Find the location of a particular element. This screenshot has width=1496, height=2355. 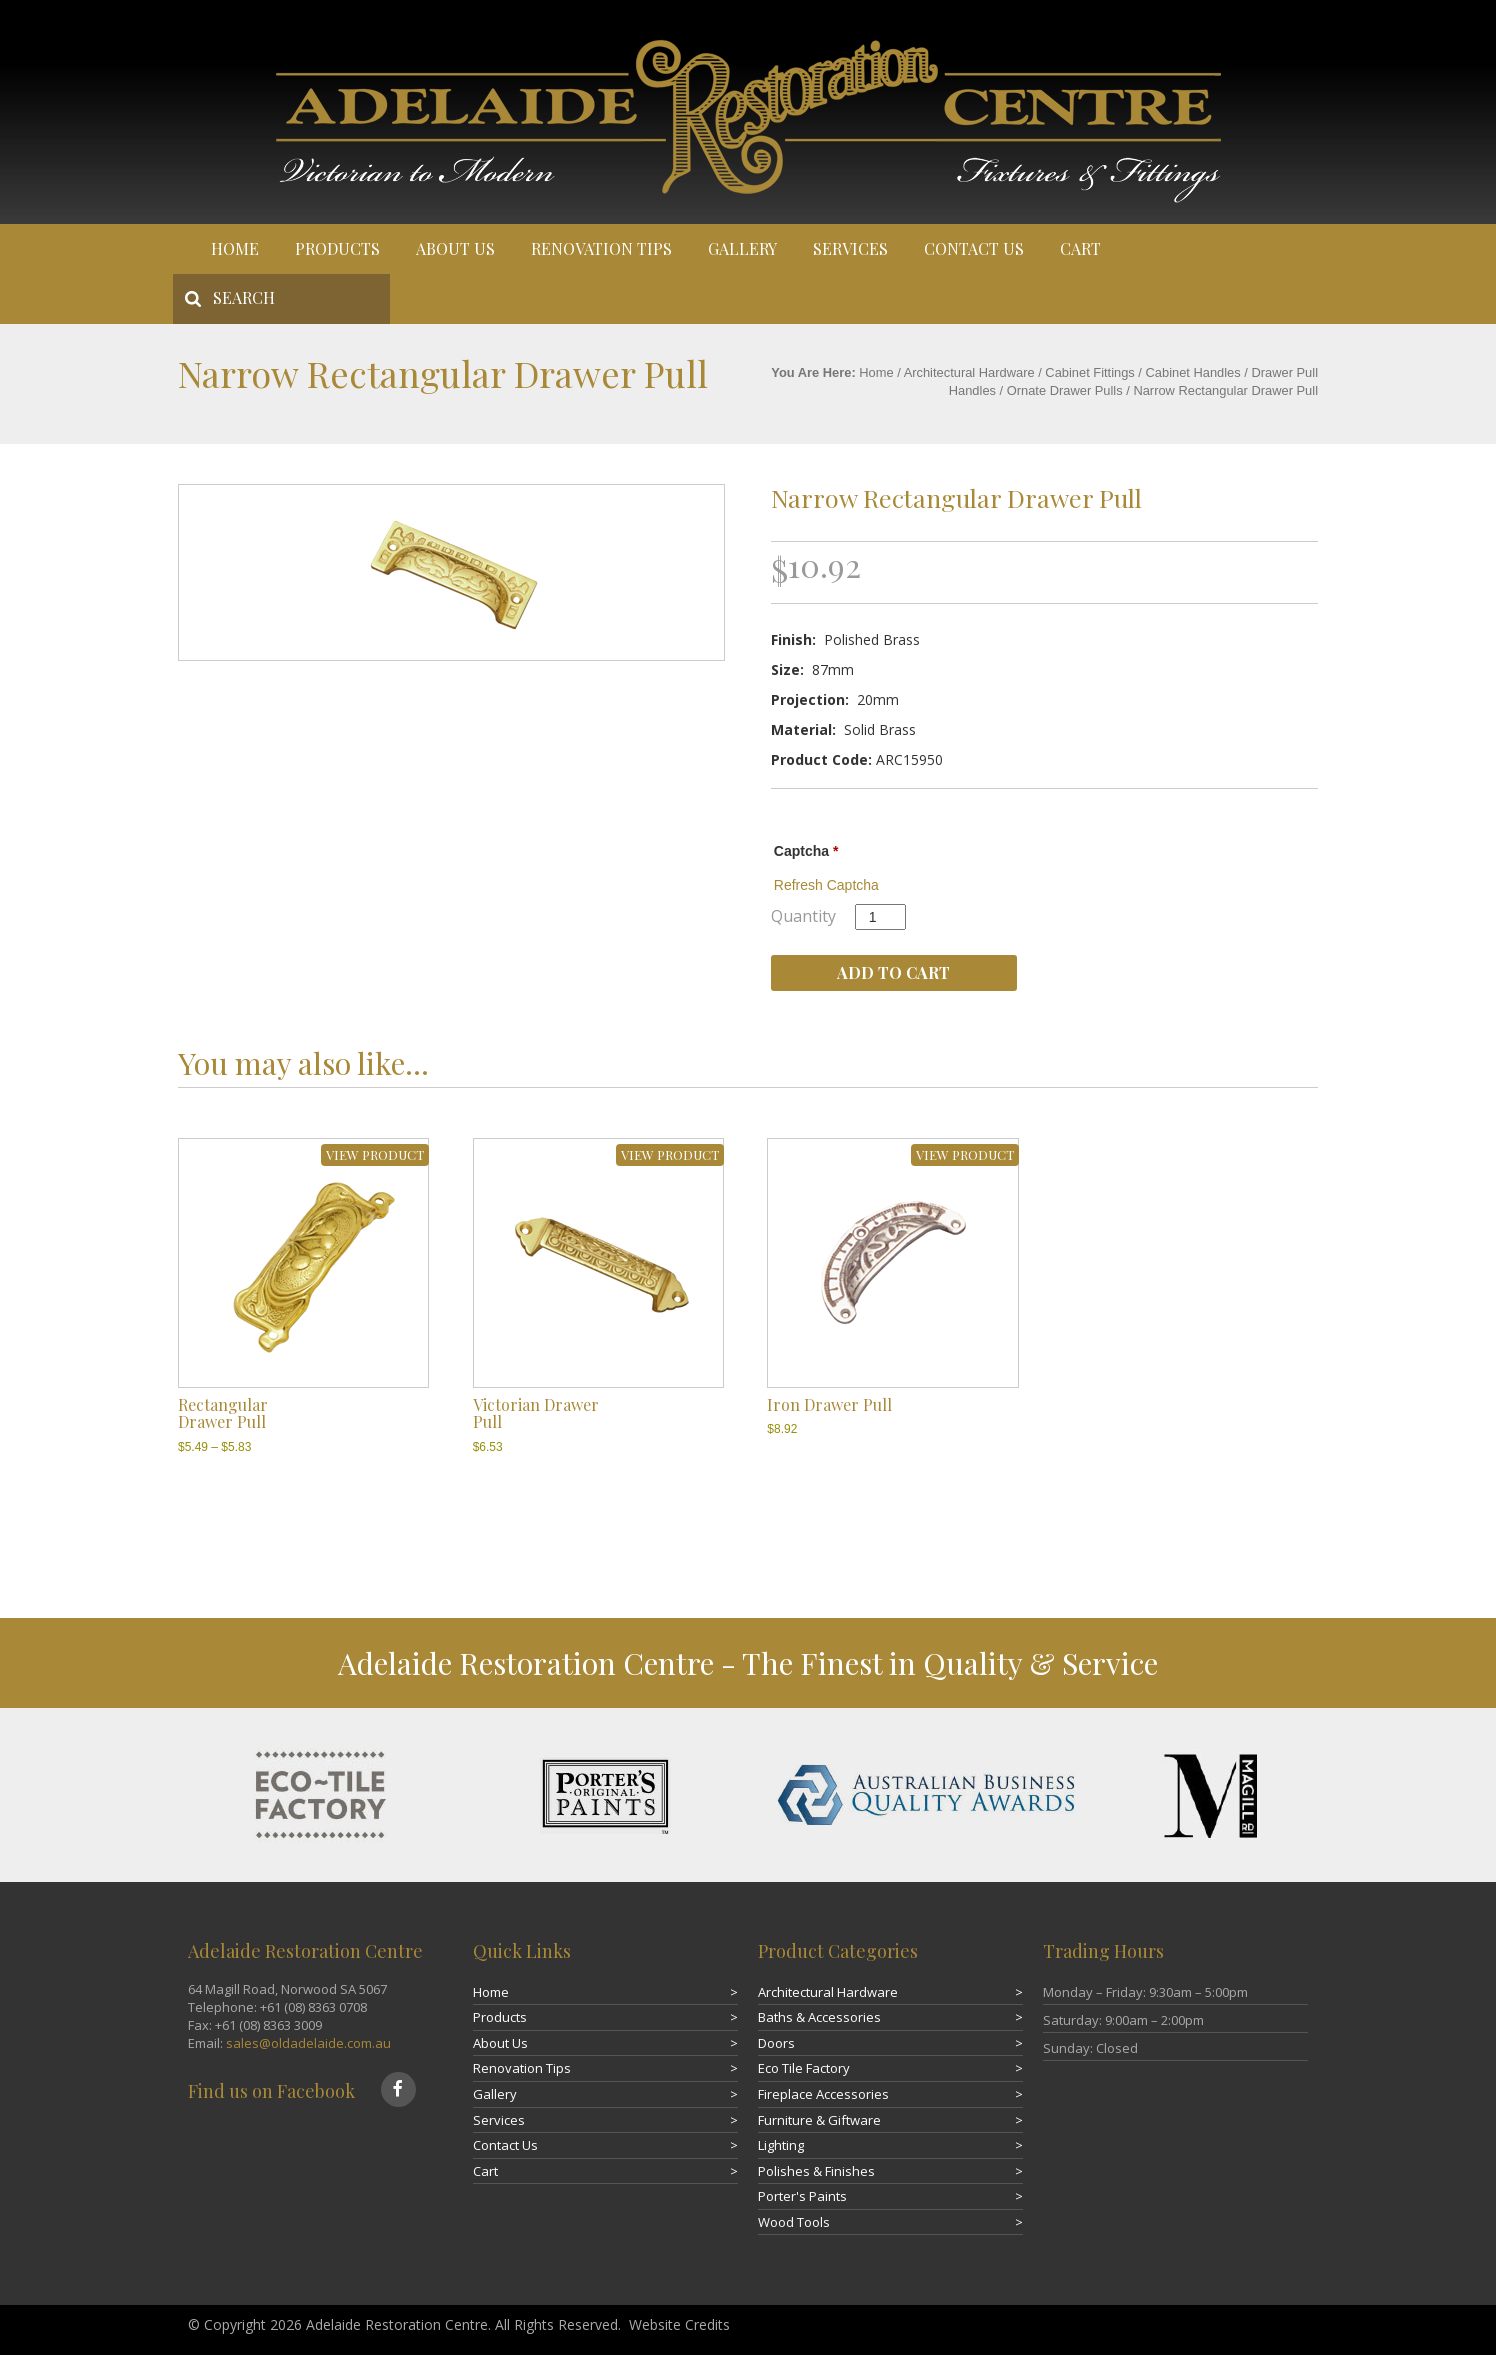

Gallery is located at coordinates (742, 248).